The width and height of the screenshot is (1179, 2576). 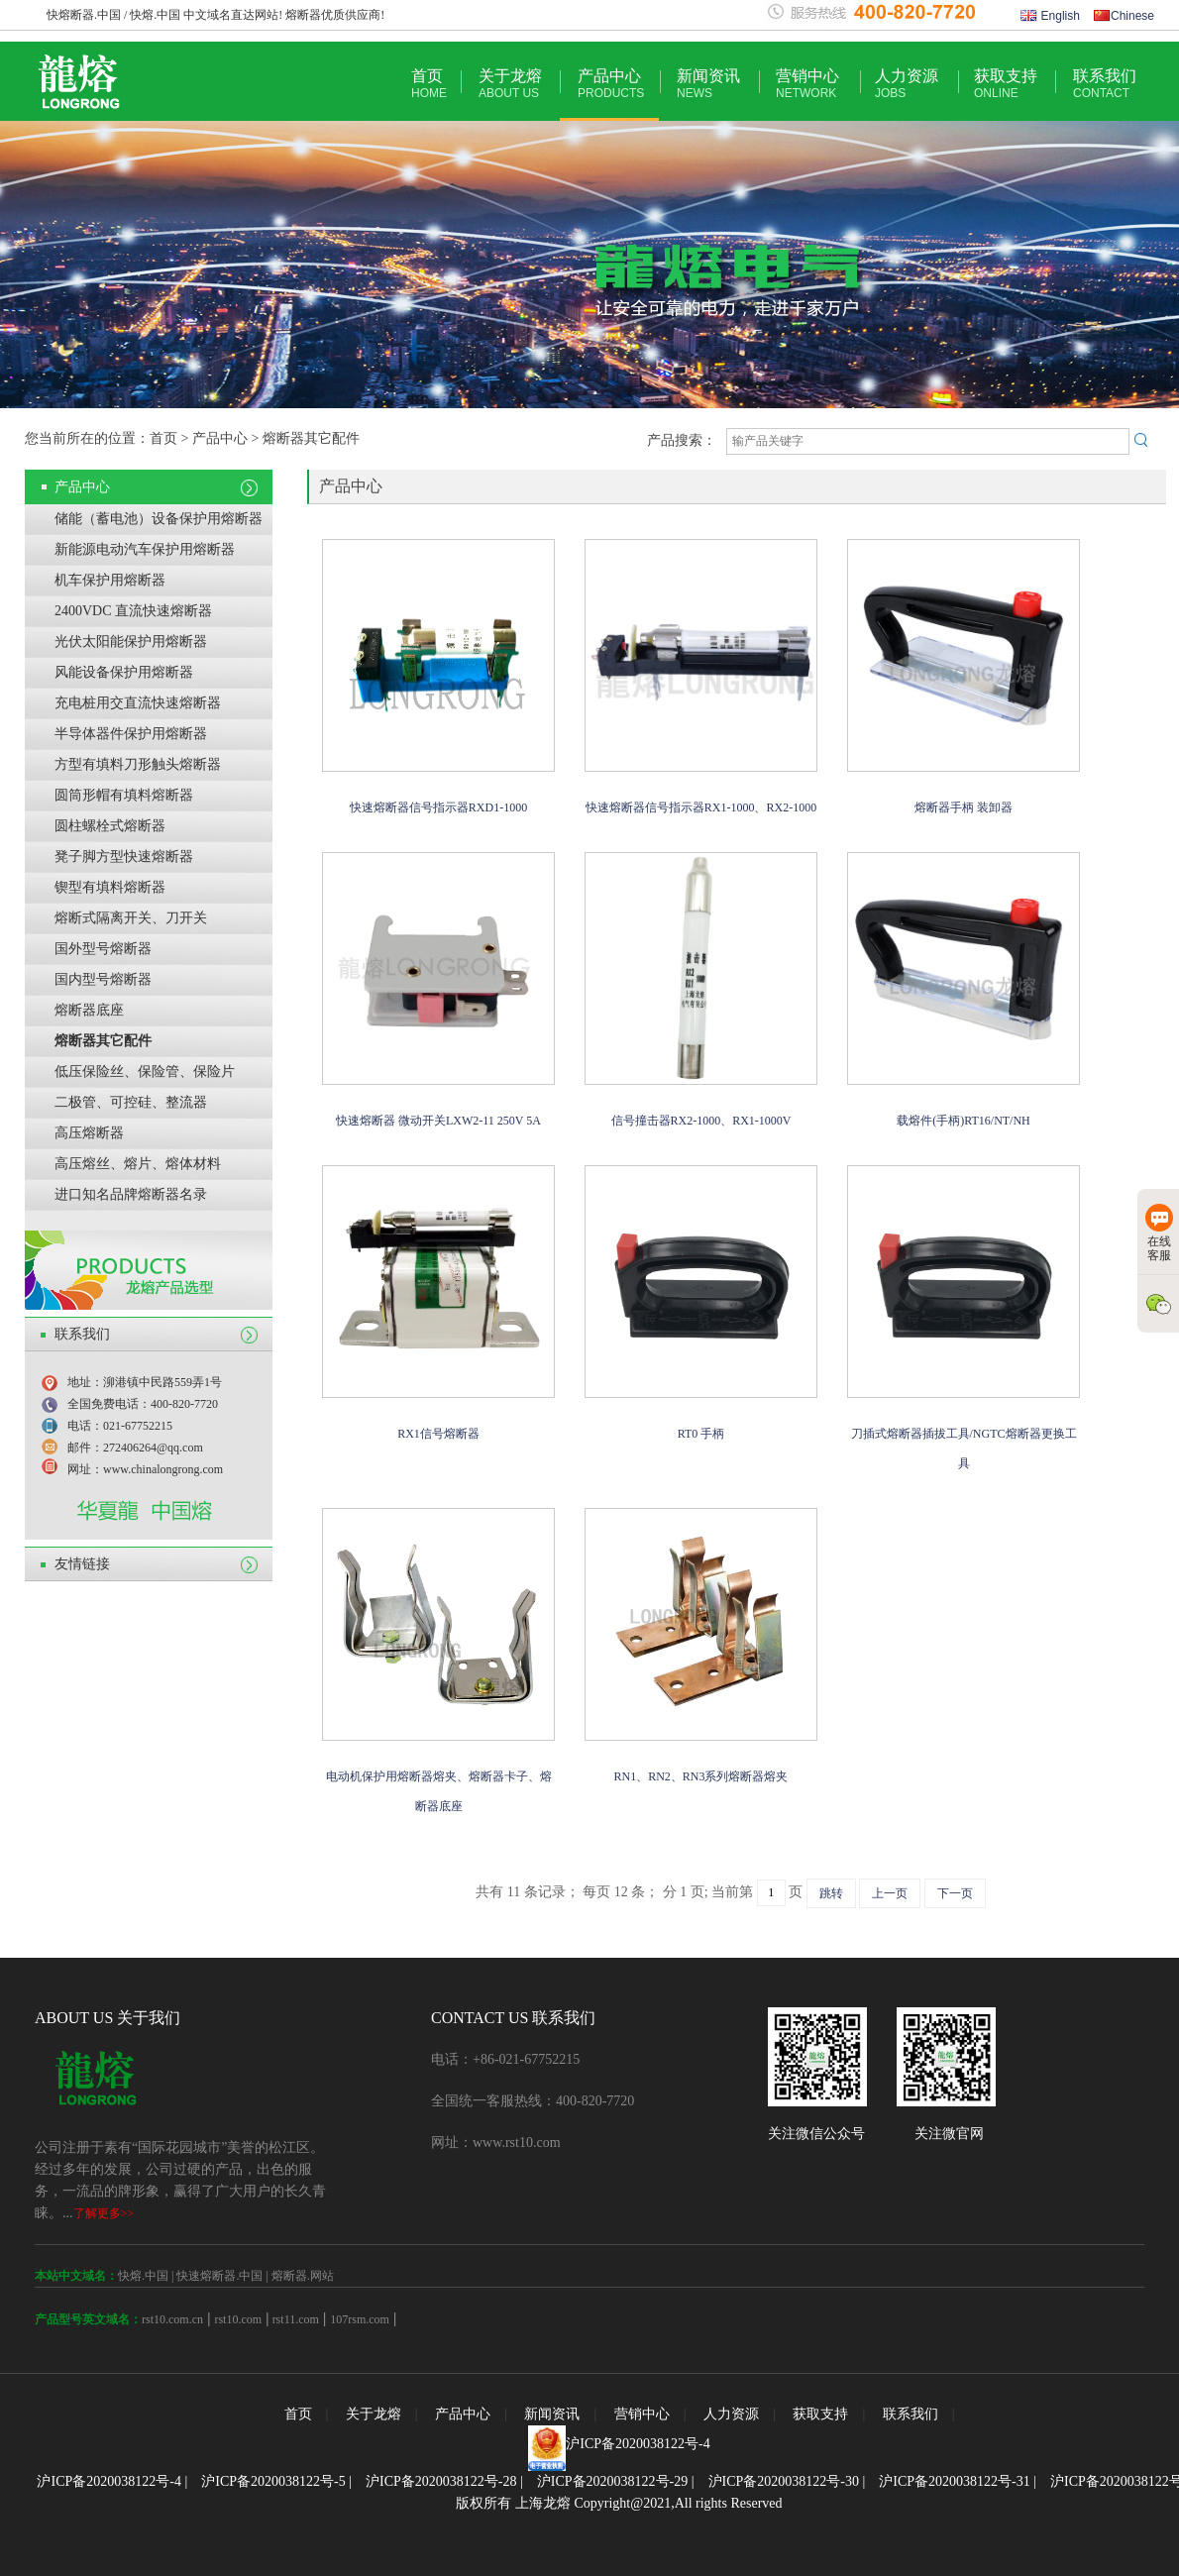 I want to click on 熔断器其它配件, so click(x=103, y=1040).